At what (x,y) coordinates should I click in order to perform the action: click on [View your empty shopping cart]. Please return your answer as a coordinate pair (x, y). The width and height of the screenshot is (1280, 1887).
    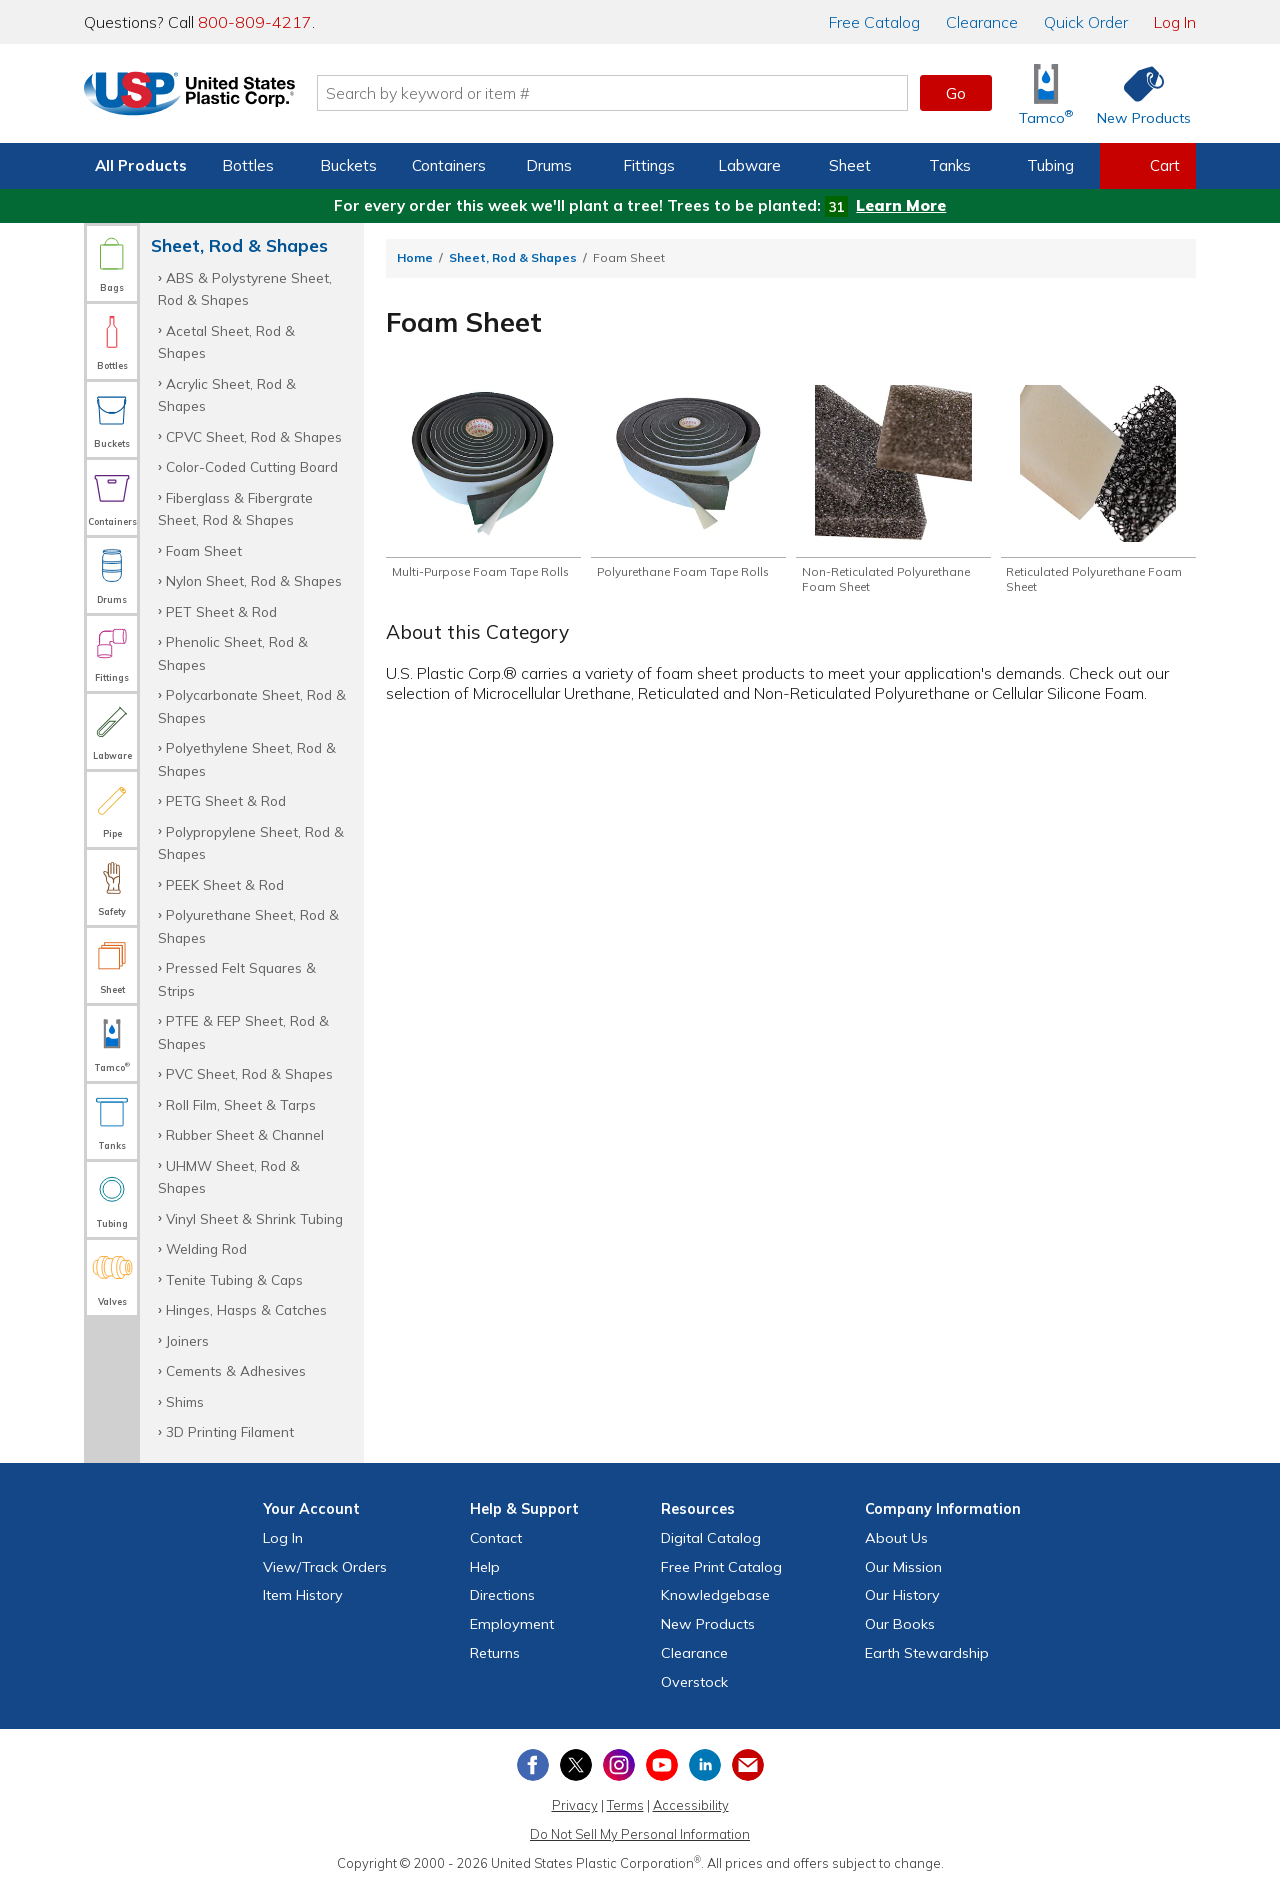
    Looking at the image, I should click on (1148, 166).